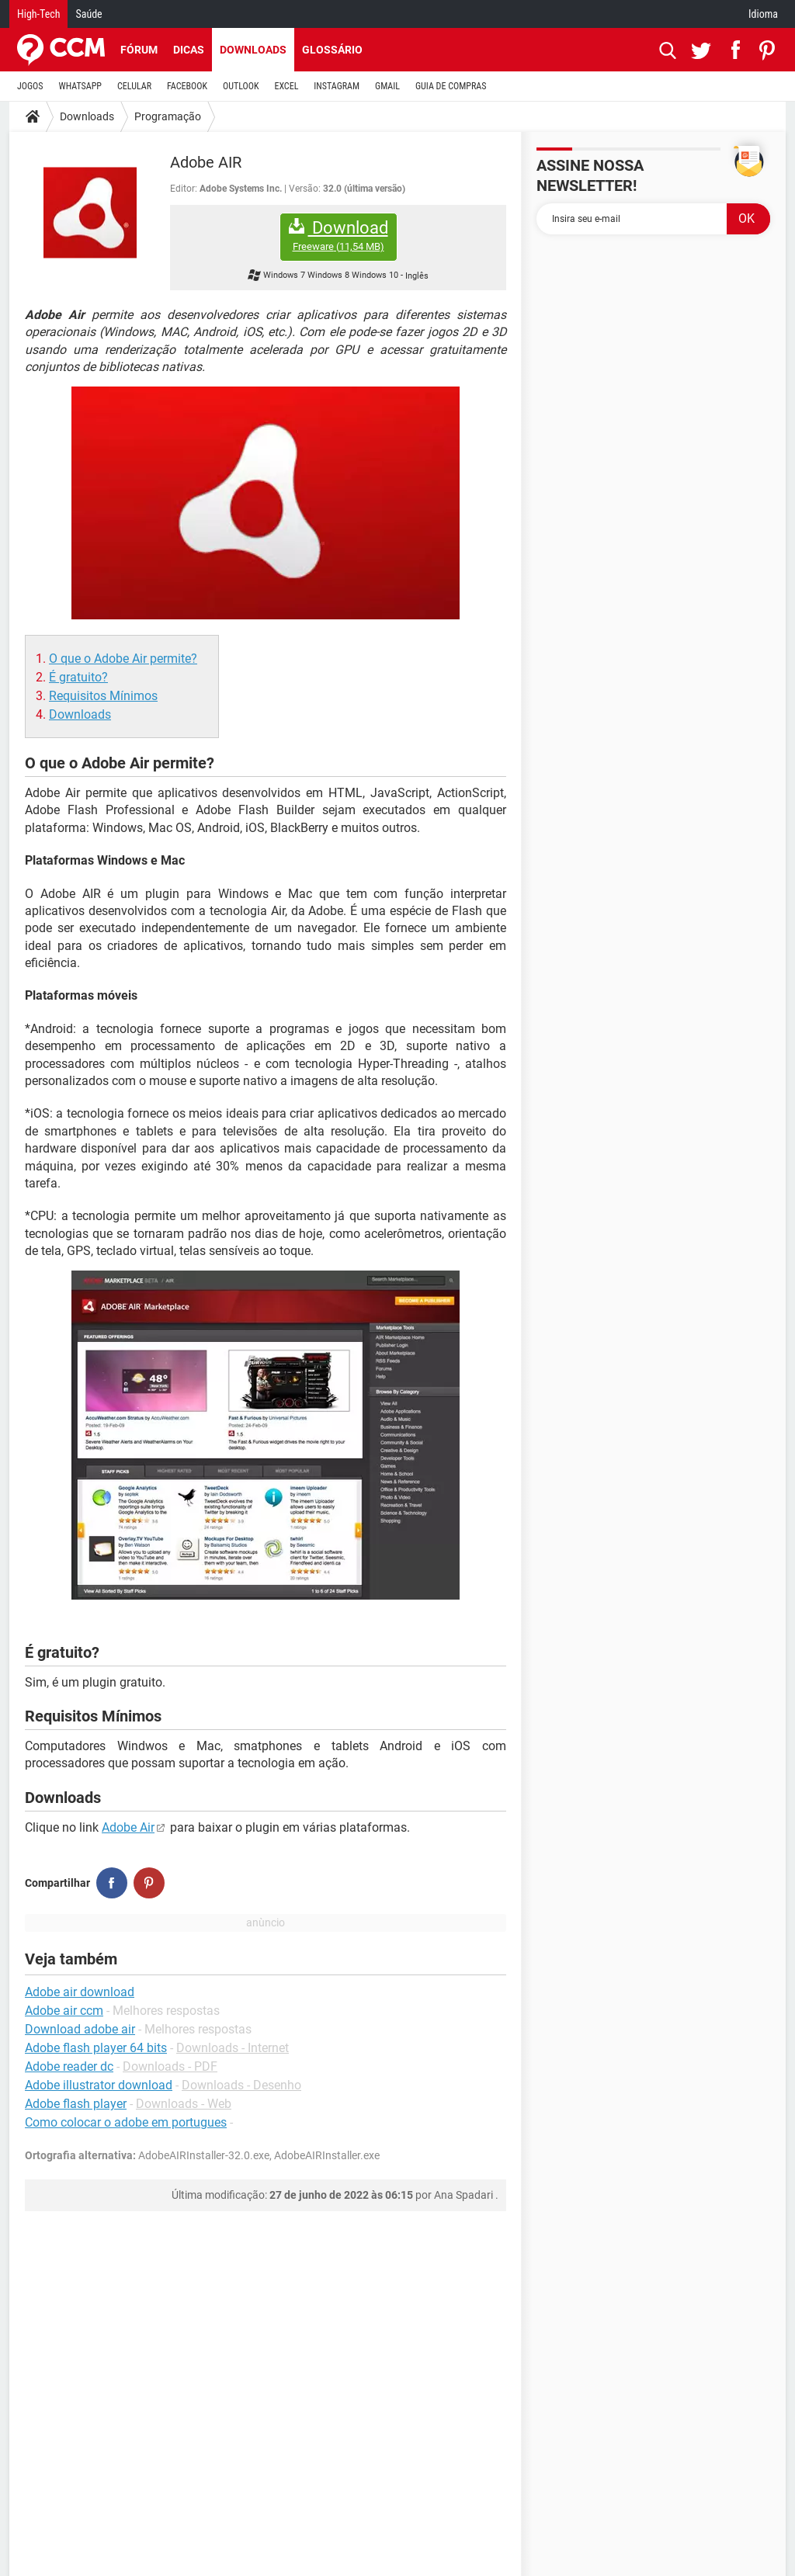 The height and width of the screenshot is (2576, 795). Describe the element at coordinates (450, 86) in the screenshot. I see `GUIA DE COMPRAS` at that location.